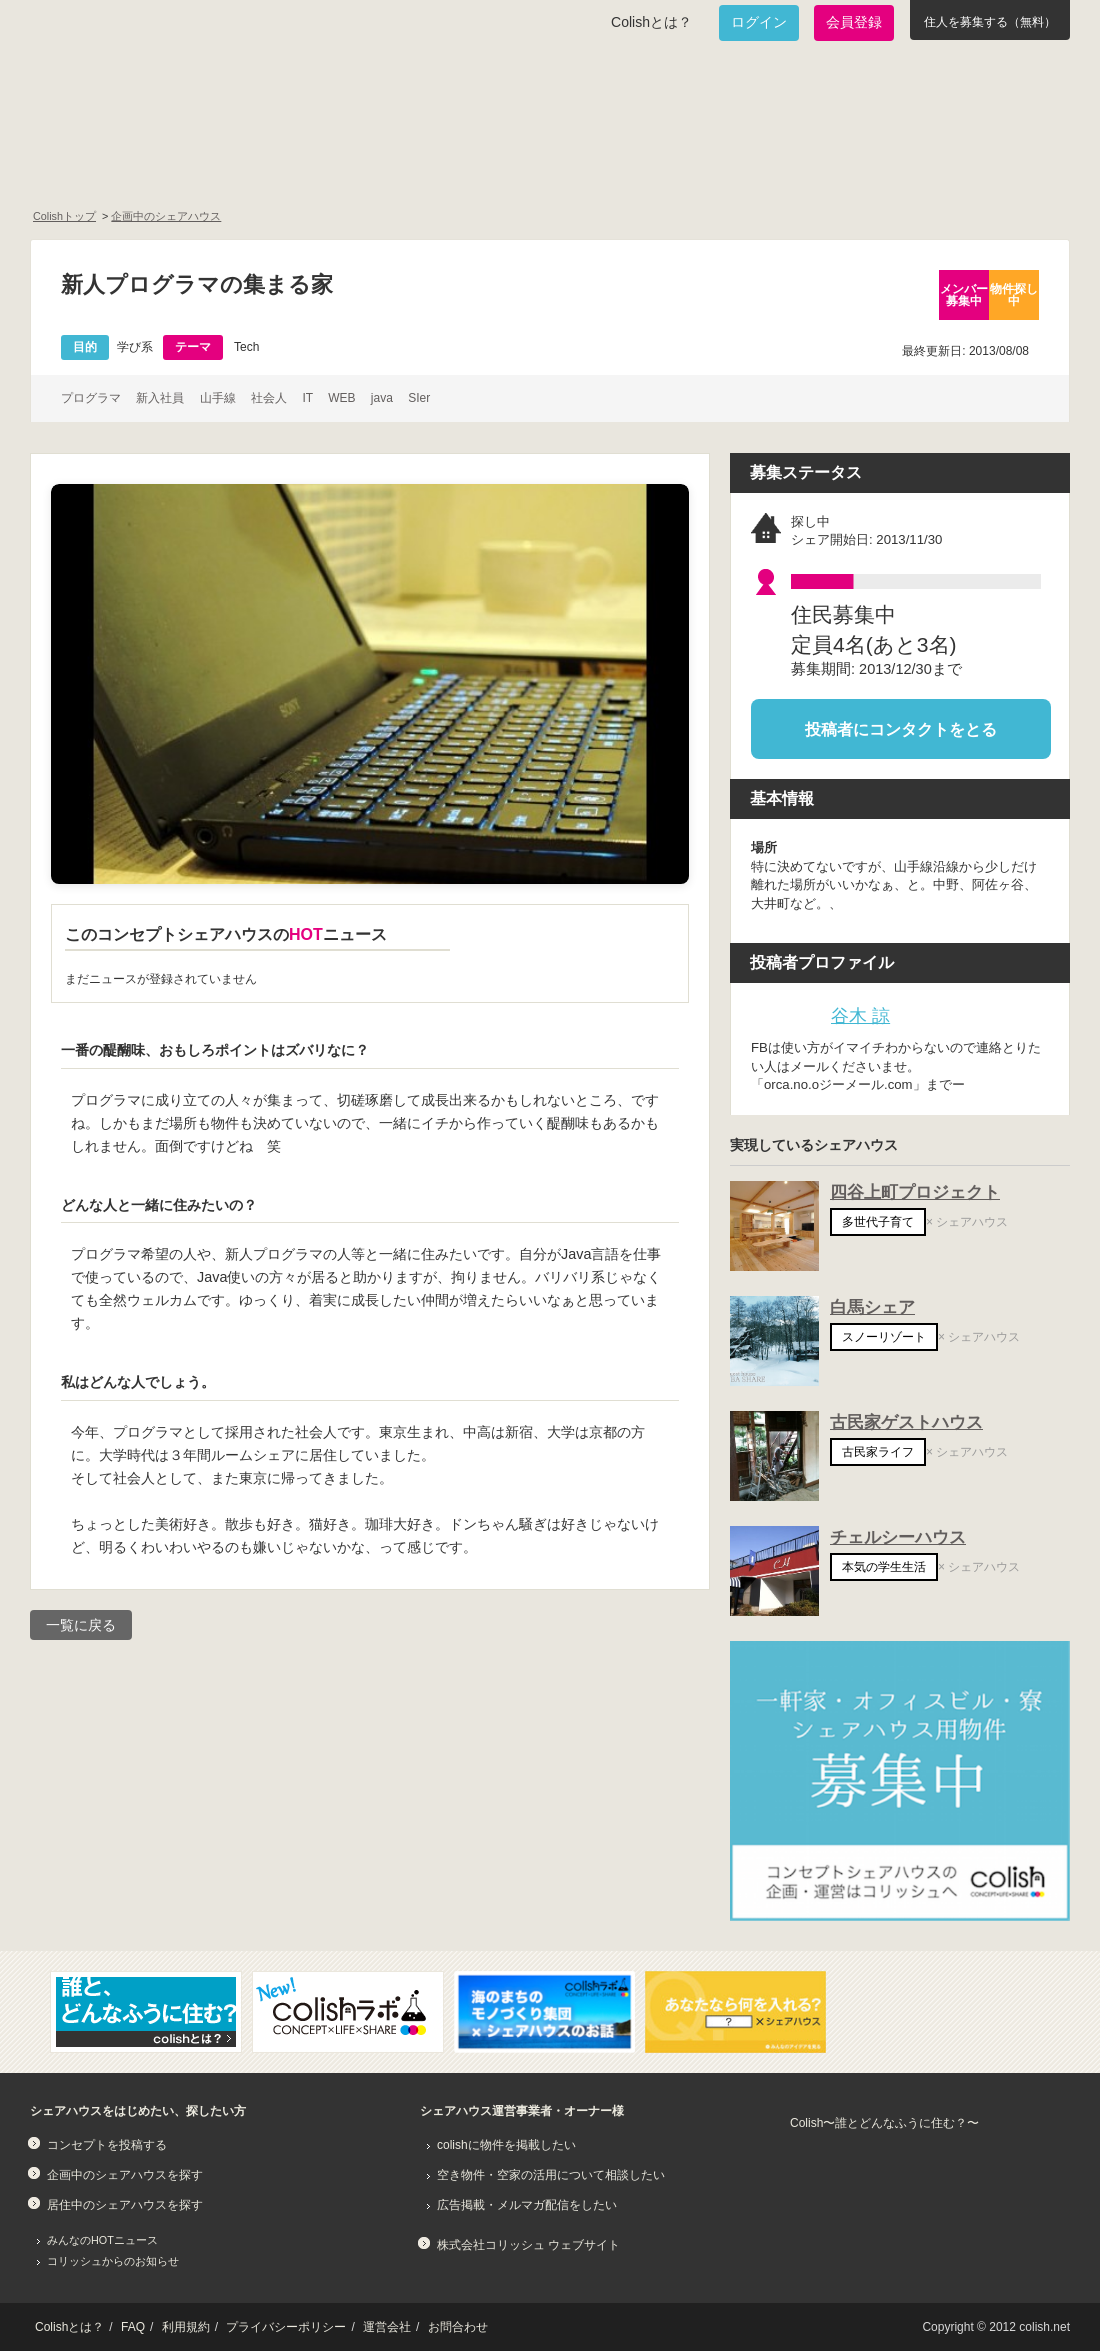 The height and width of the screenshot is (2351, 1100). I want to click on 新入社員, so click(160, 398).